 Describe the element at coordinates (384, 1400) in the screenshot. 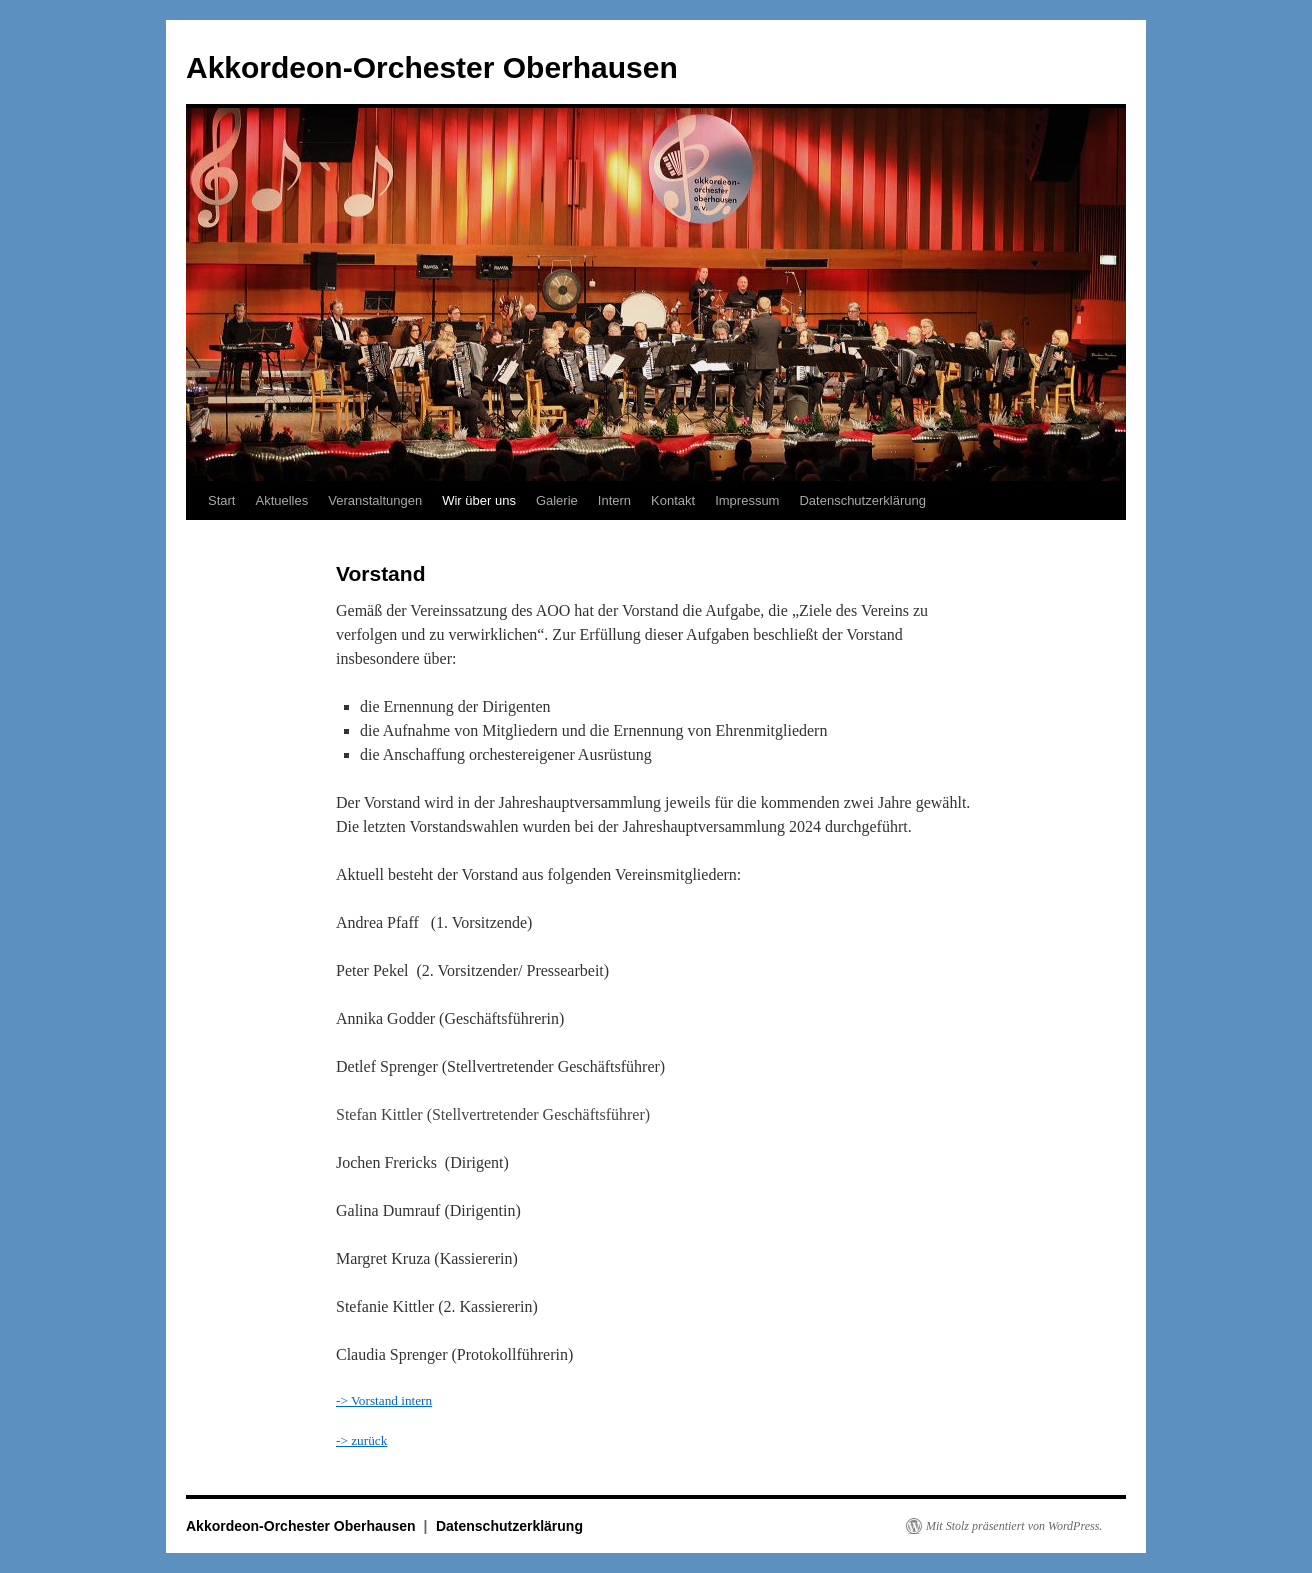

I see `-> Vorstand intern` at that location.